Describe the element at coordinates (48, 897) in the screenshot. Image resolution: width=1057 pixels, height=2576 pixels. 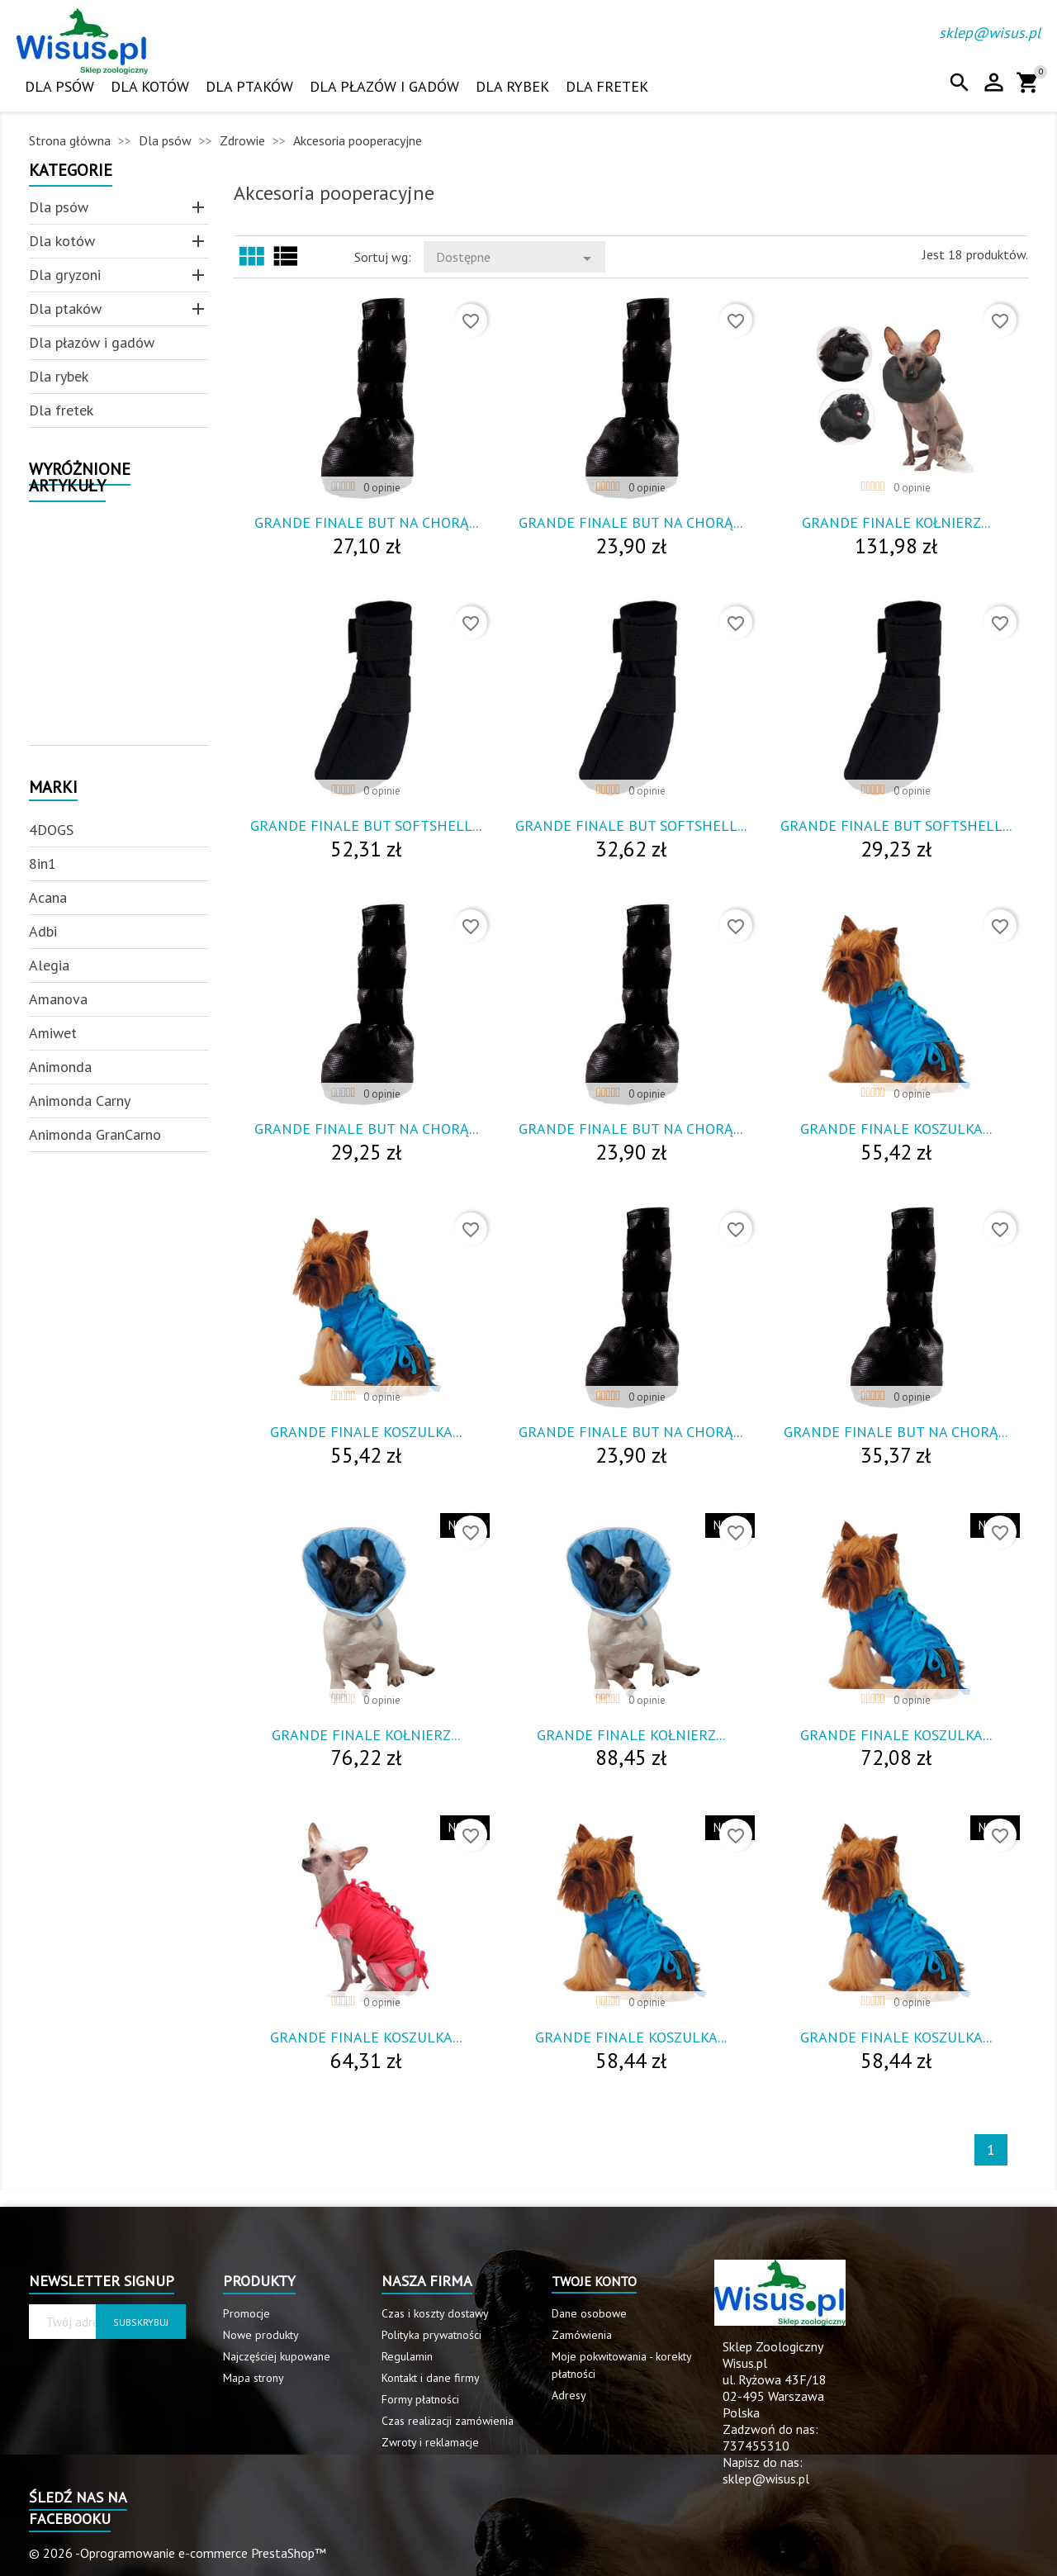
I see `Acana` at that location.